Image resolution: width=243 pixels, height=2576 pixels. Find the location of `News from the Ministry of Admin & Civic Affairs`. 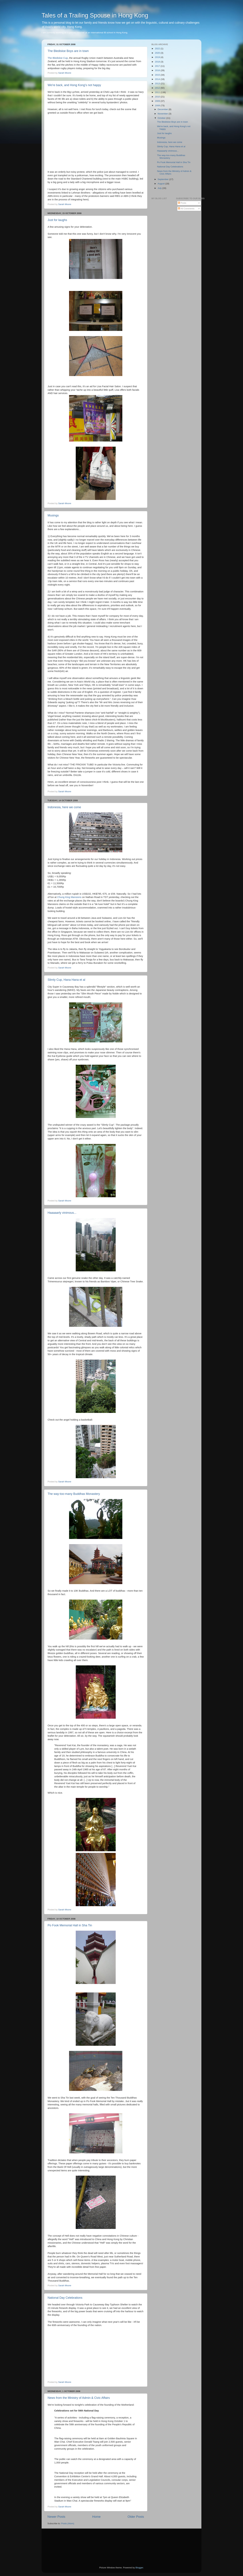

News from the Ministry of Admin & Civic Affairs is located at coordinates (79, 2397).